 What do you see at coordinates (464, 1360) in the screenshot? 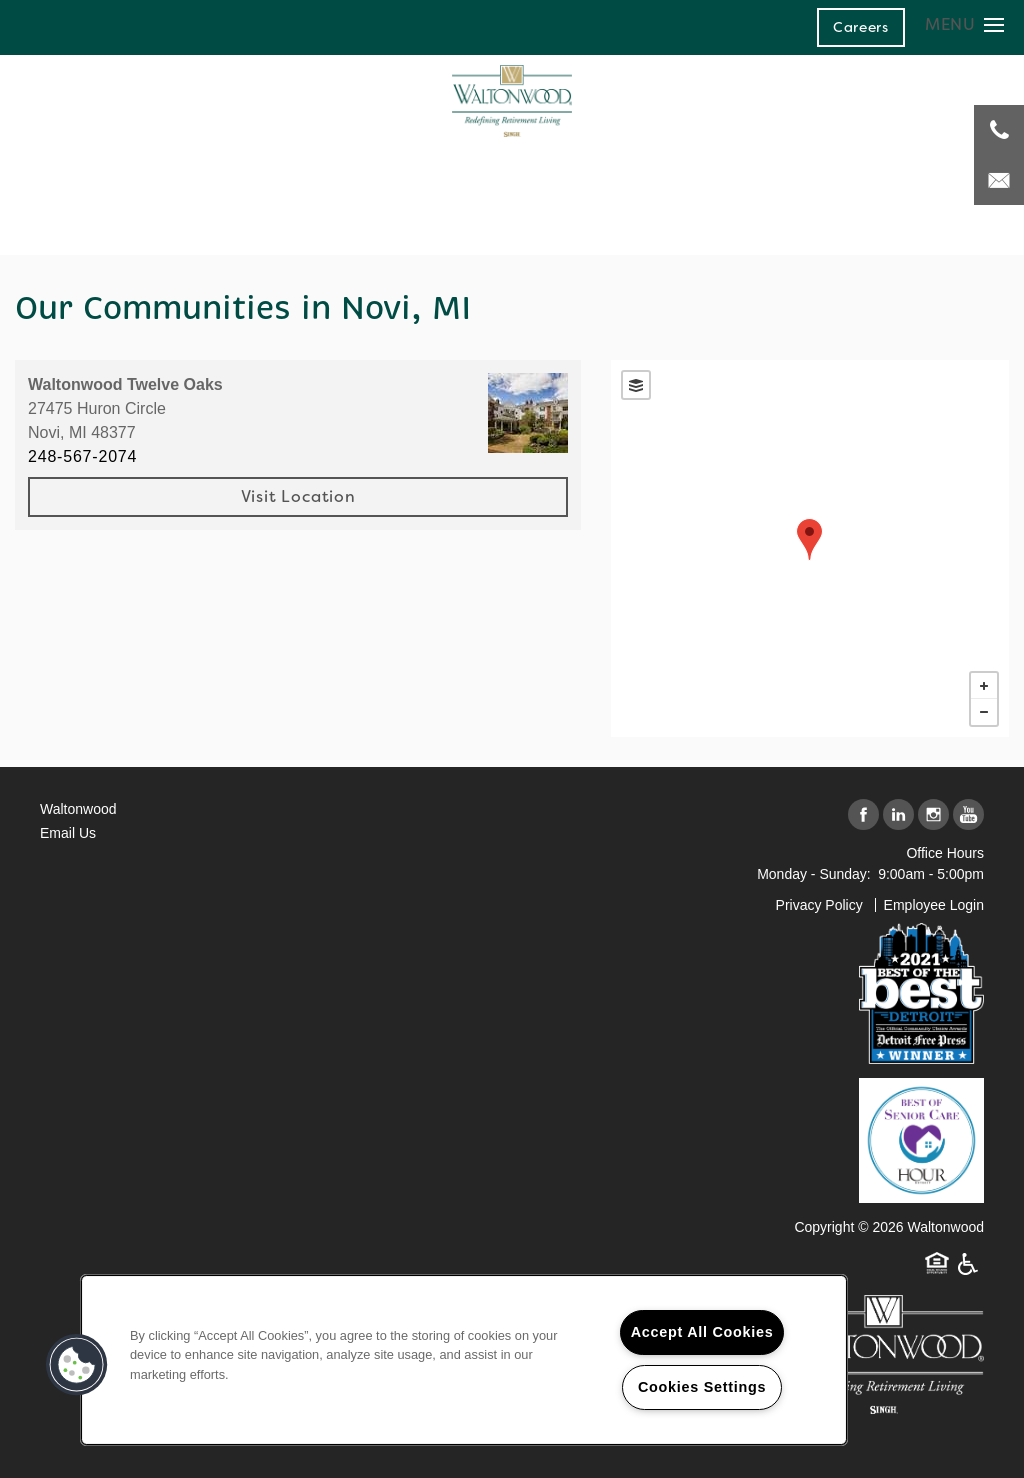
I see `[region]` at bounding box center [464, 1360].